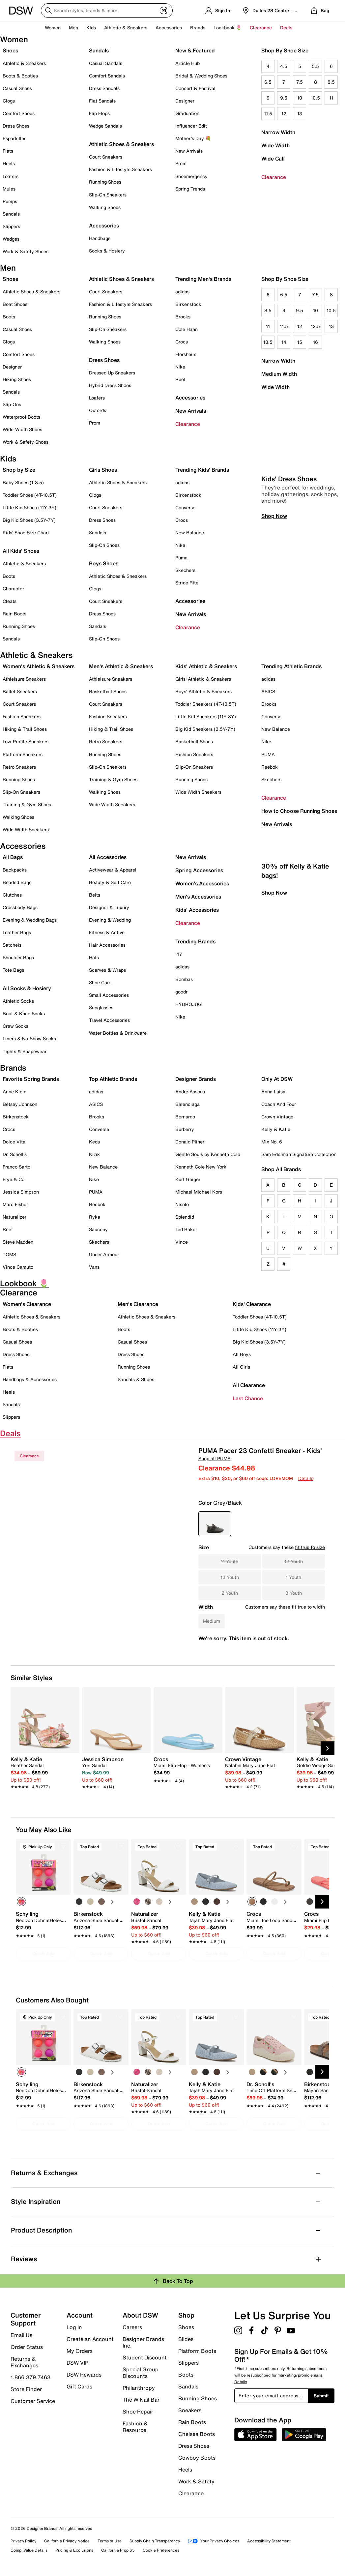  What do you see at coordinates (99, 113) in the screenshot?
I see `Flip Flops` at bounding box center [99, 113].